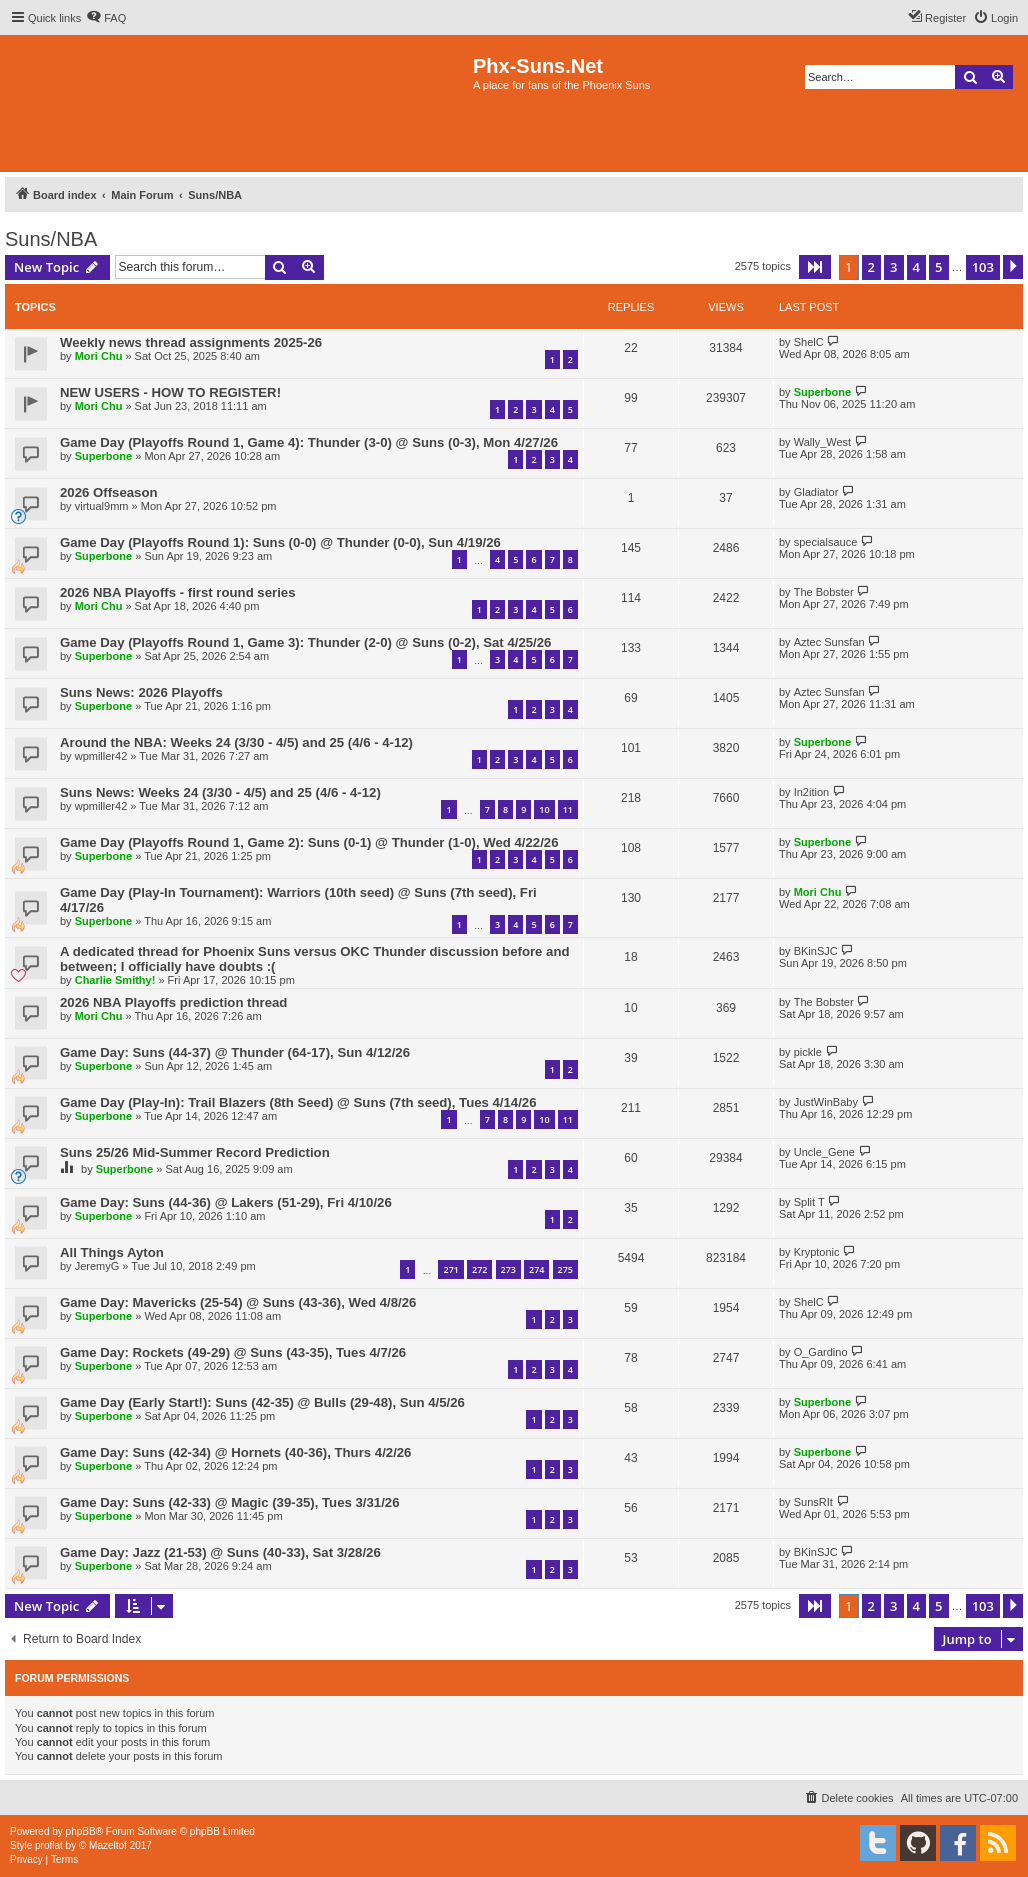 The width and height of the screenshot is (1028, 1877). What do you see at coordinates (568, 809) in the screenshot?
I see `11` at bounding box center [568, 809].